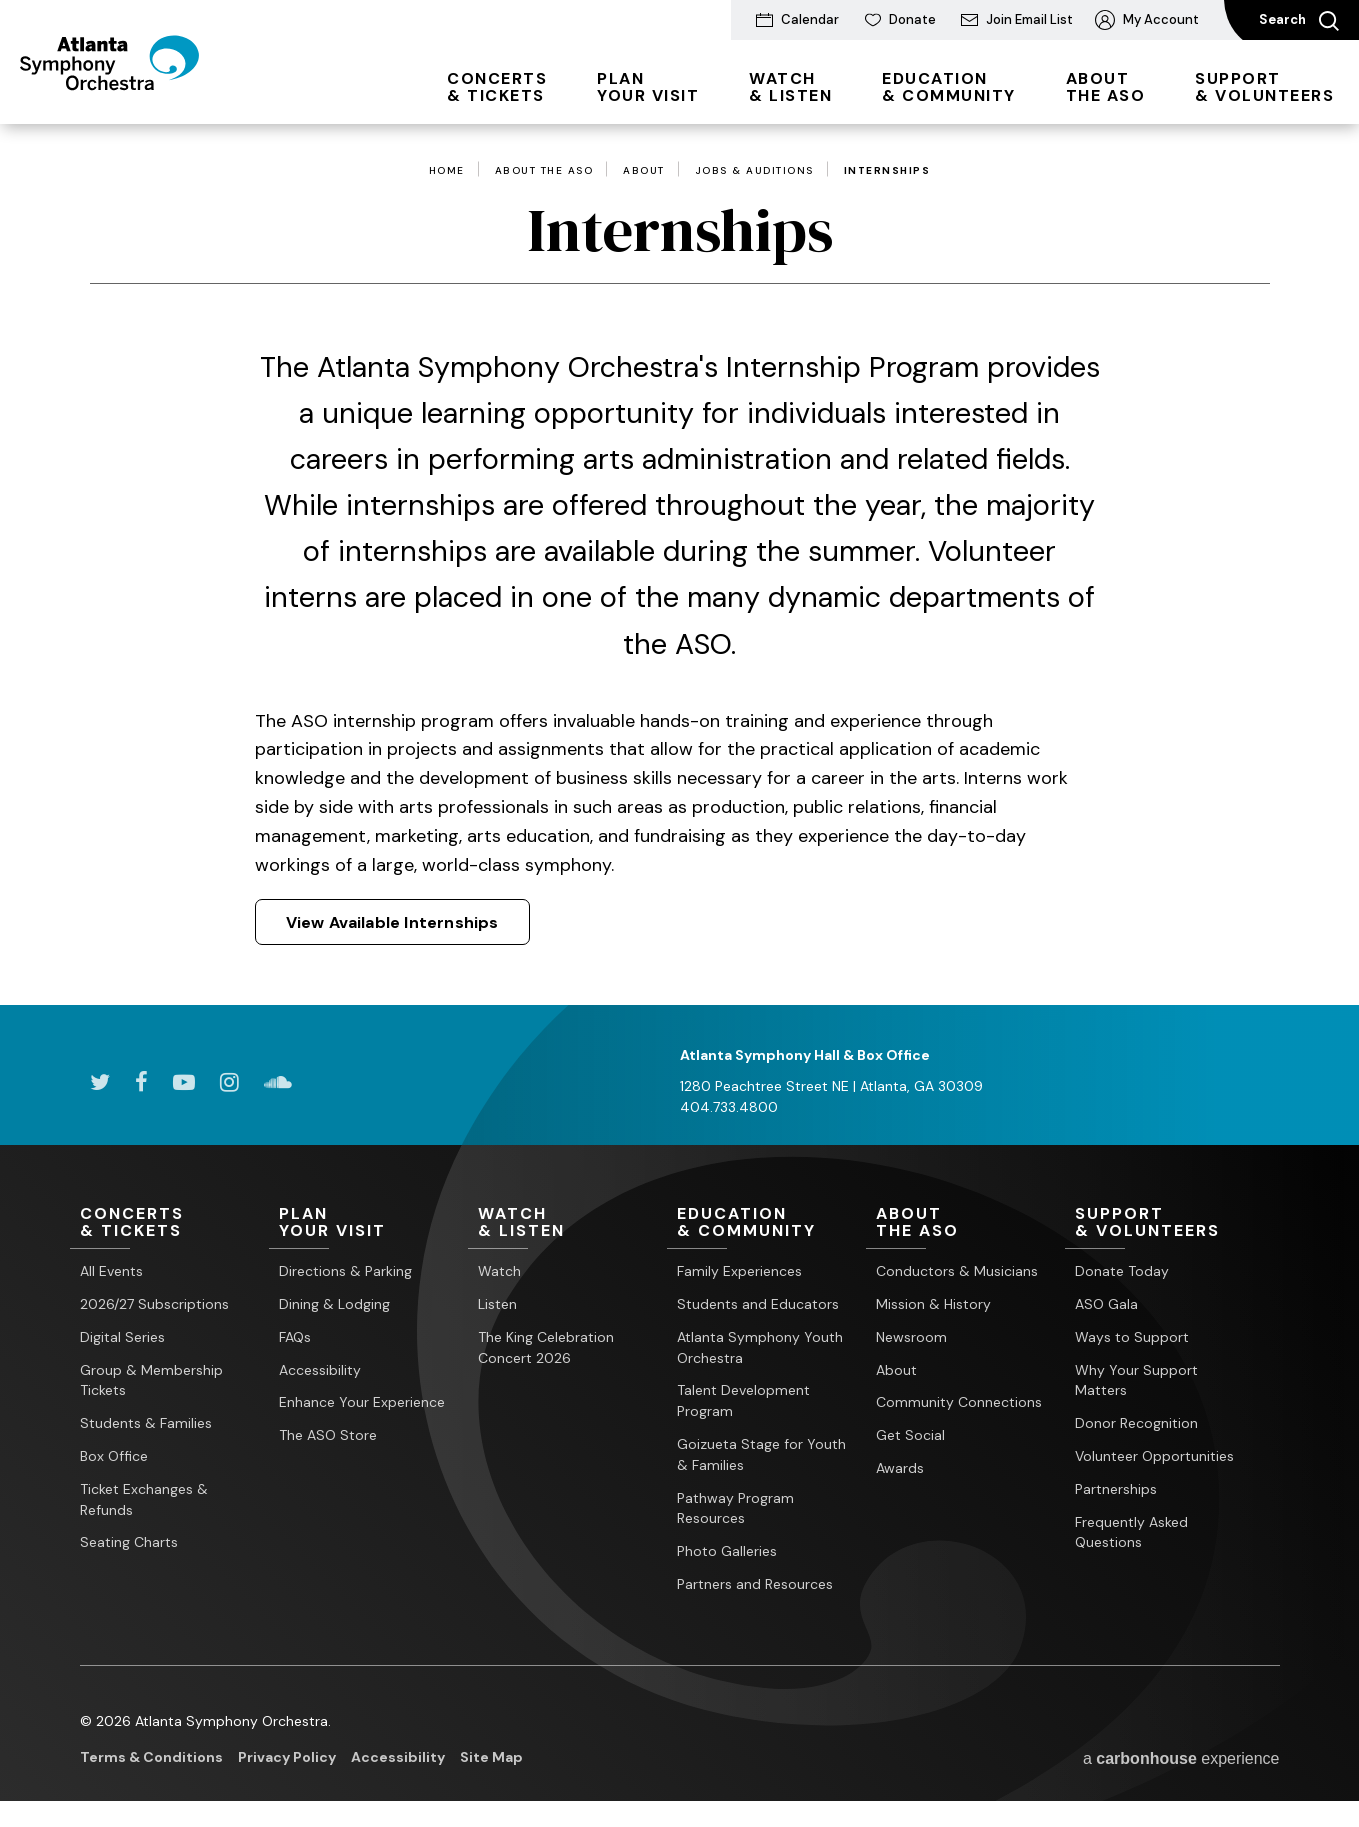 The height and width of the screenshot is (1827, 1359). I want to click on & Tickets, so click(497, 87).